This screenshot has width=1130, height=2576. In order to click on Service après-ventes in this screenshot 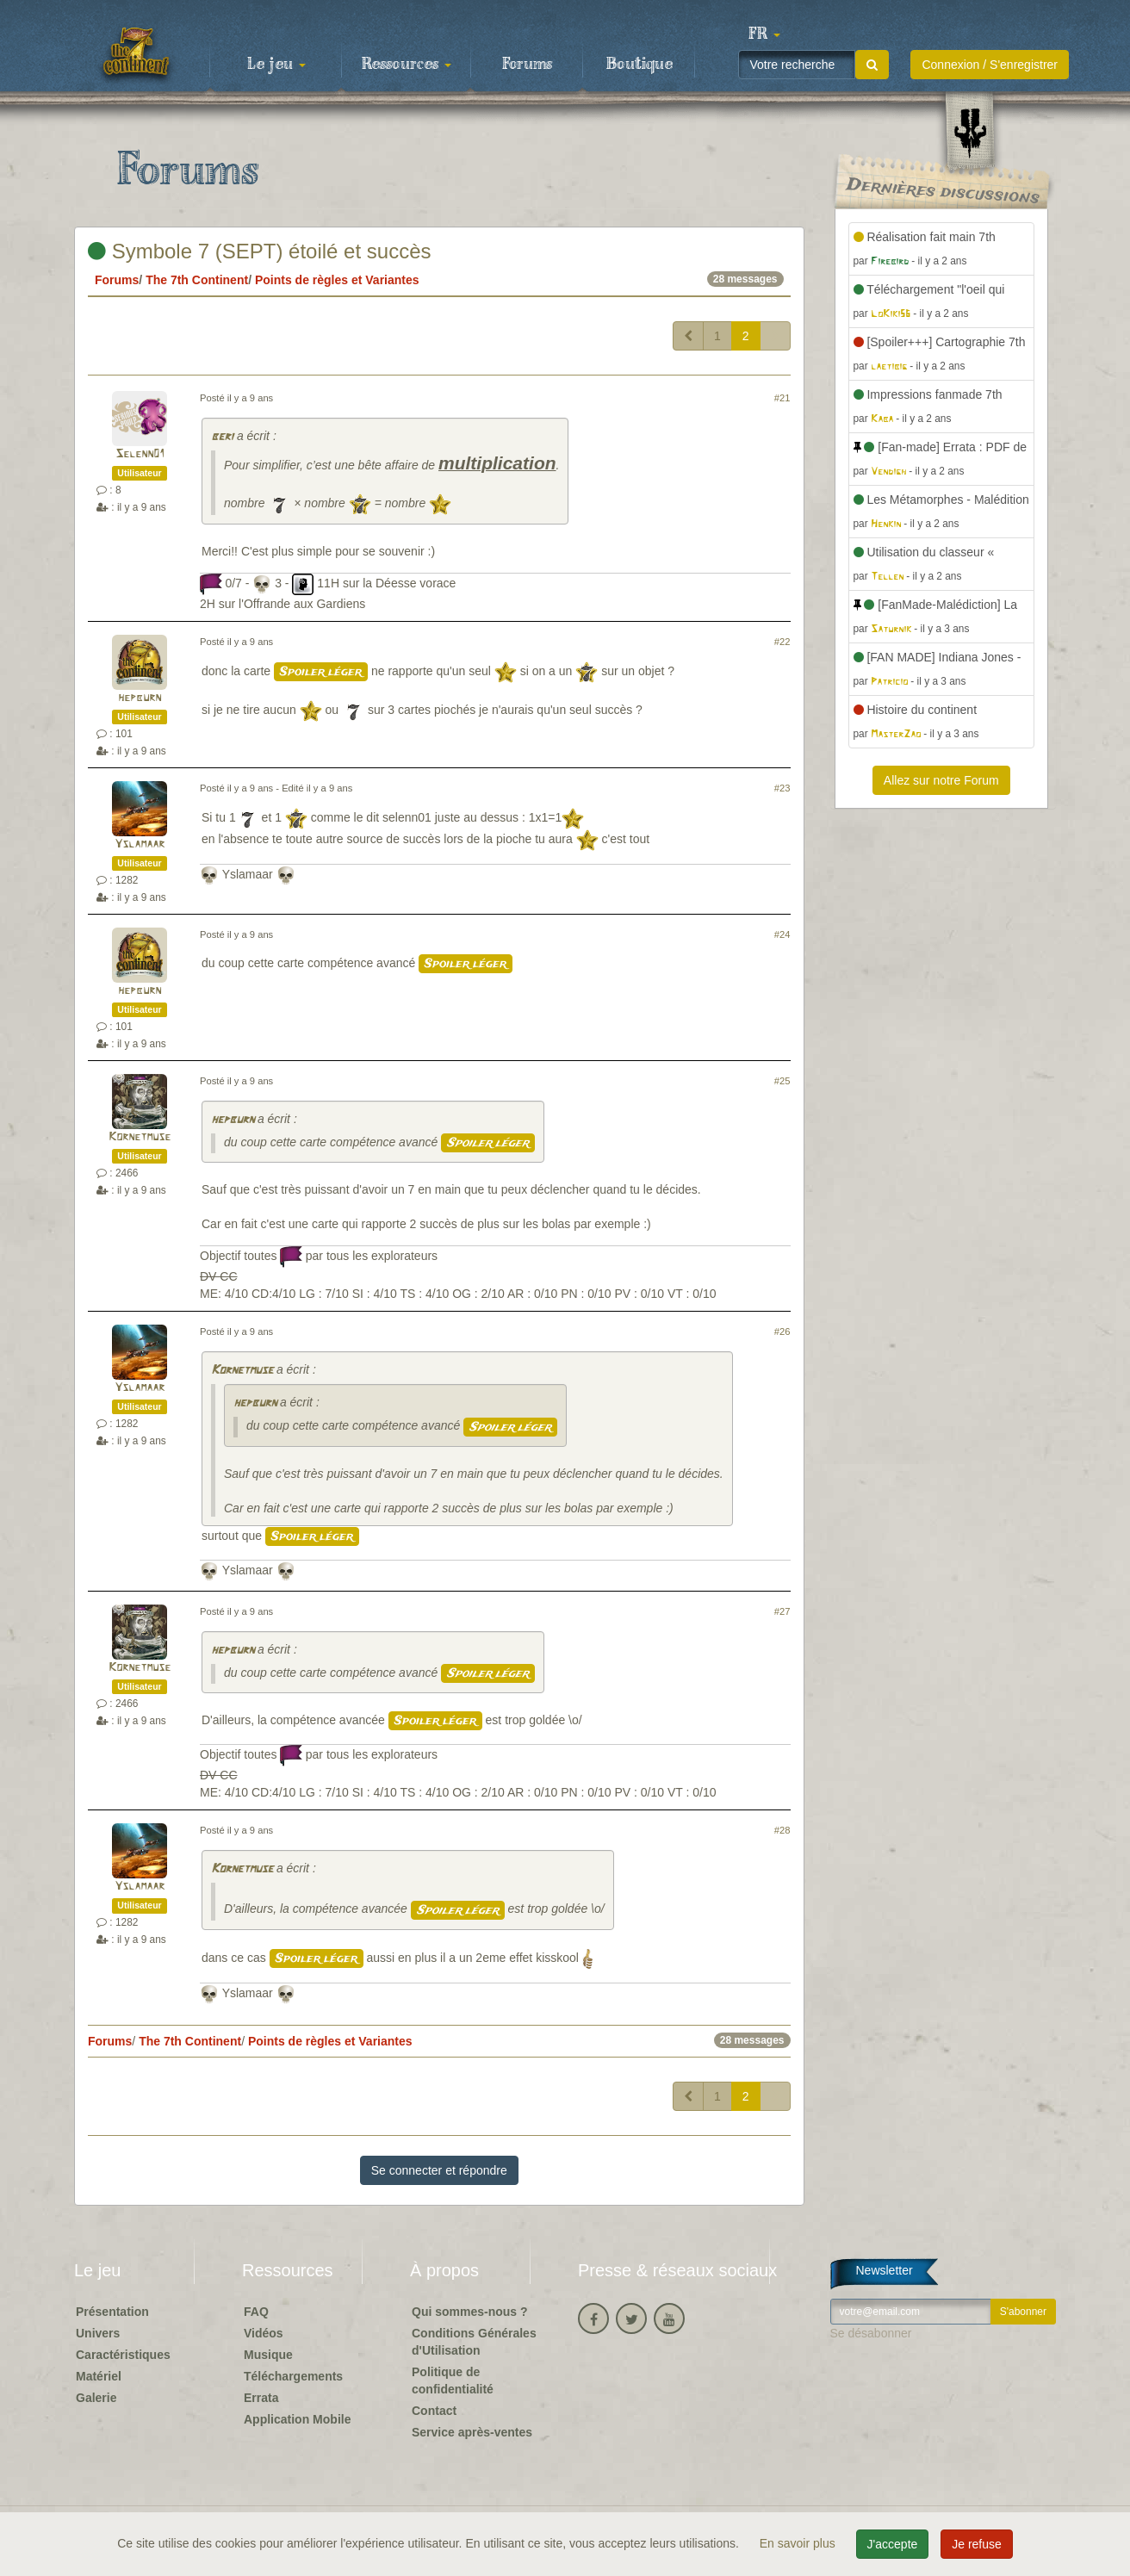, I will do `click(472, 2432)`.